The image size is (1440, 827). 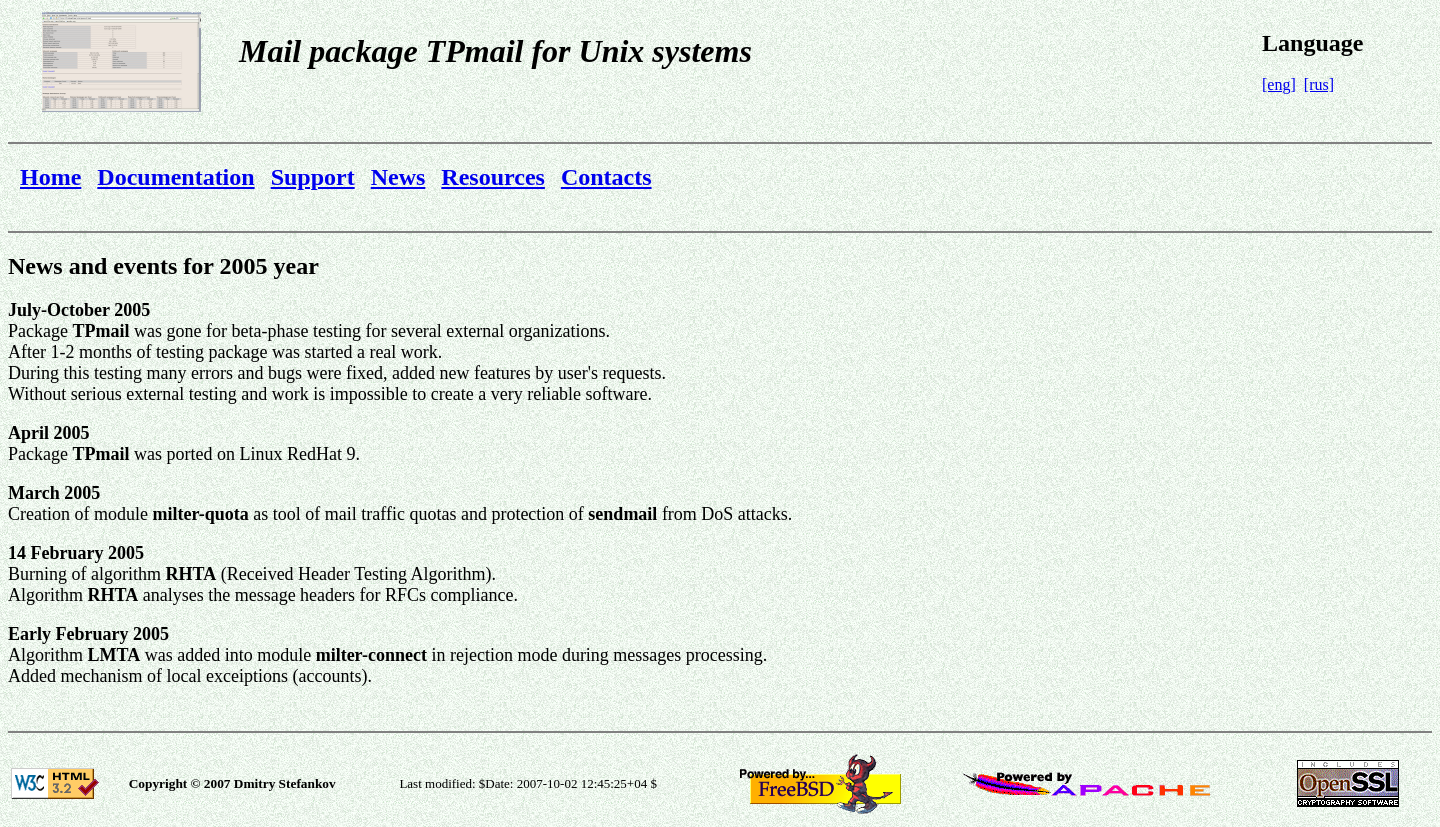 What do you see at coordinates (493, 177) in the screenshot?
I see `Resources` at bounding box center [493, 177].